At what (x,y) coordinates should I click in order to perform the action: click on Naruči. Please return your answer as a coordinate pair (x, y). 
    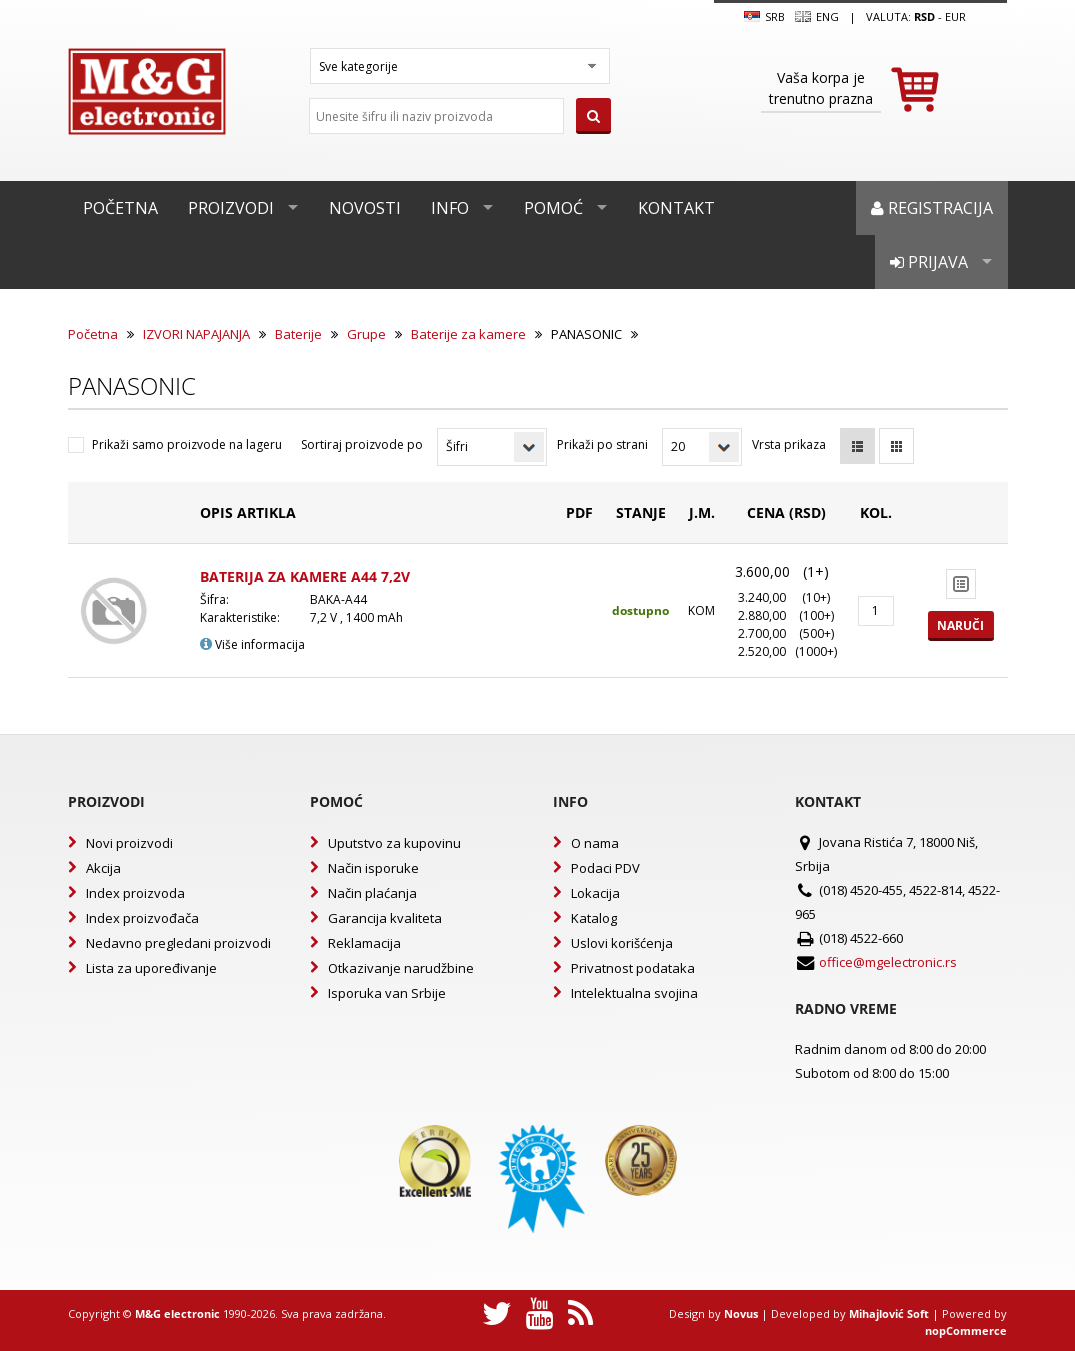
    Looking at the image, I should click on (960, 625).